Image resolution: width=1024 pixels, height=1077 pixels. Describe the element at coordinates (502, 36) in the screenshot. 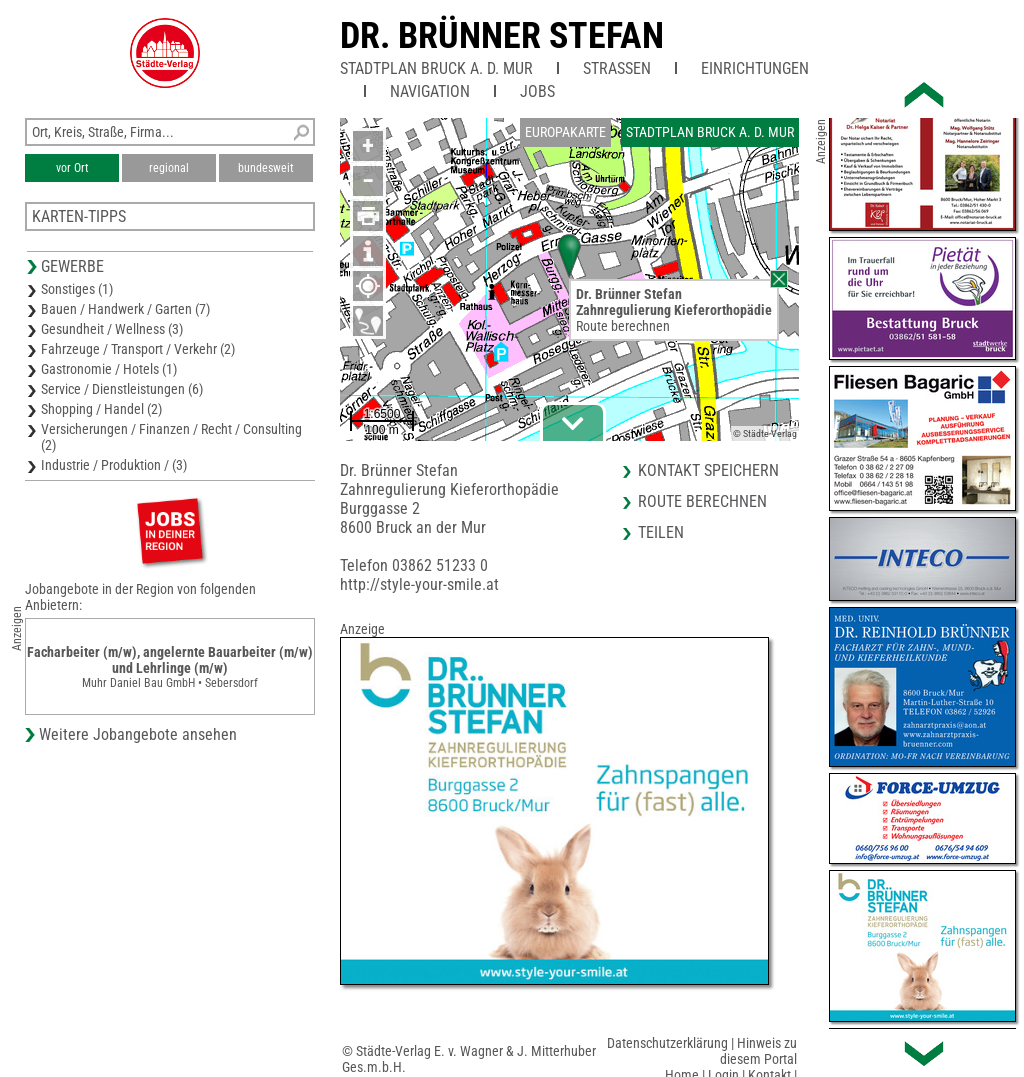

I see `Dr. Brünner Stefan` at that location.